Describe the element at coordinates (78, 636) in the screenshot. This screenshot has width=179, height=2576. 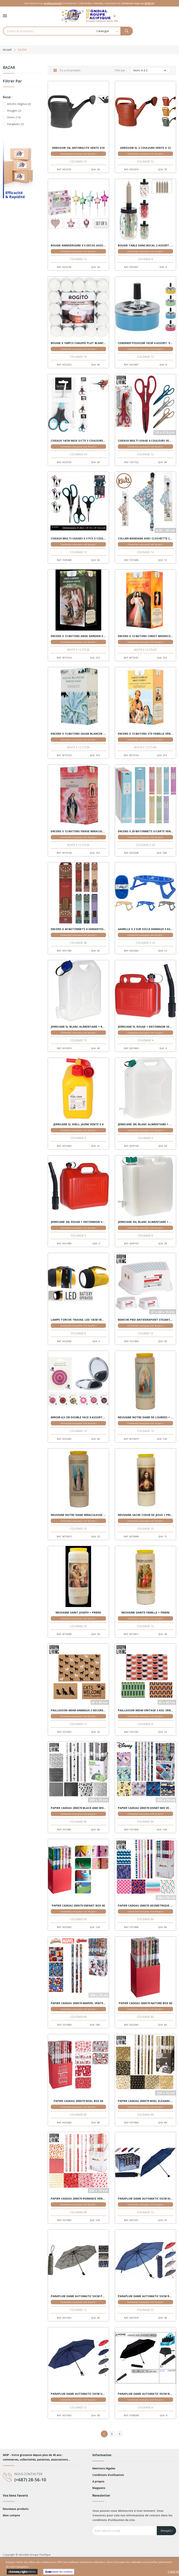
I see `ENCENS X 12 BATONS ANGE GARDIEN VENTE BTE X 12` at that location.